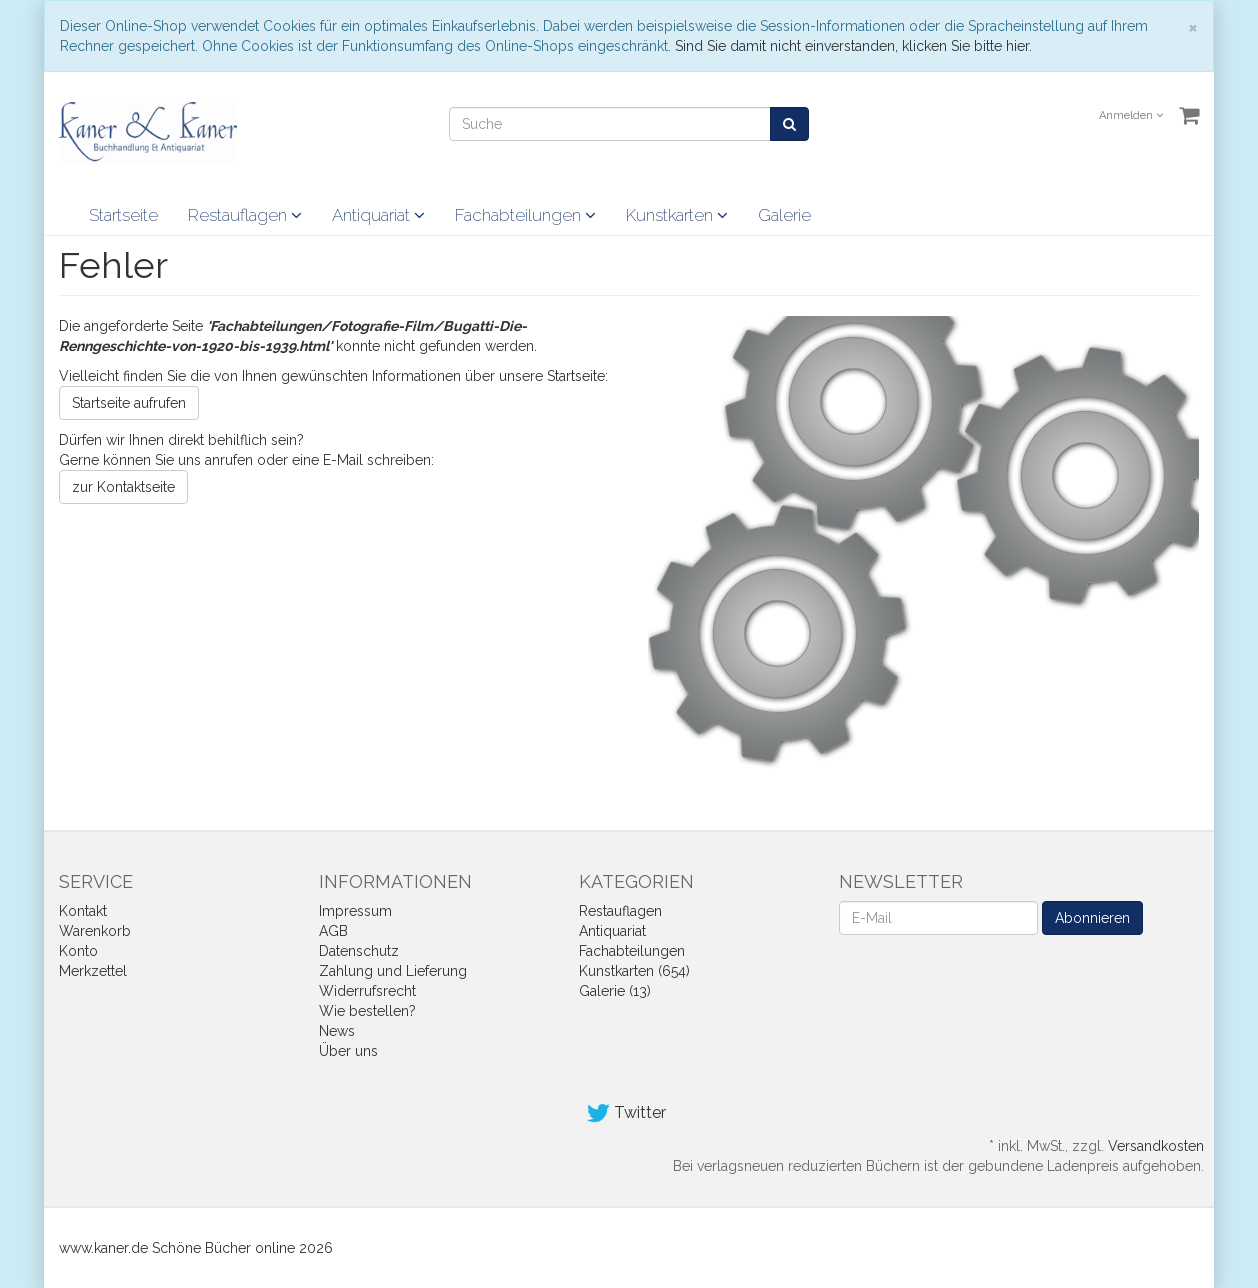 The width and height of the screenshot is (1258, 1288). What do you see at coordinates (1092, 918) in the screenshot?
I see `Abonnieren` at bounding box center [1092, 918].